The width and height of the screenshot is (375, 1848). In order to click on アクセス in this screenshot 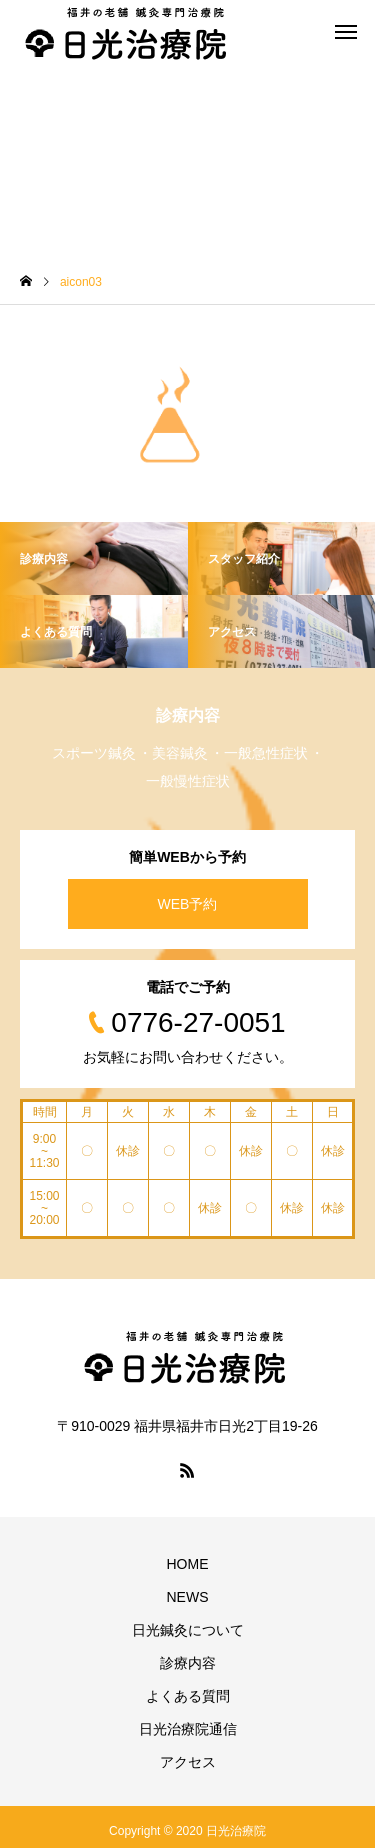, I will do `click(188, 1762)`.